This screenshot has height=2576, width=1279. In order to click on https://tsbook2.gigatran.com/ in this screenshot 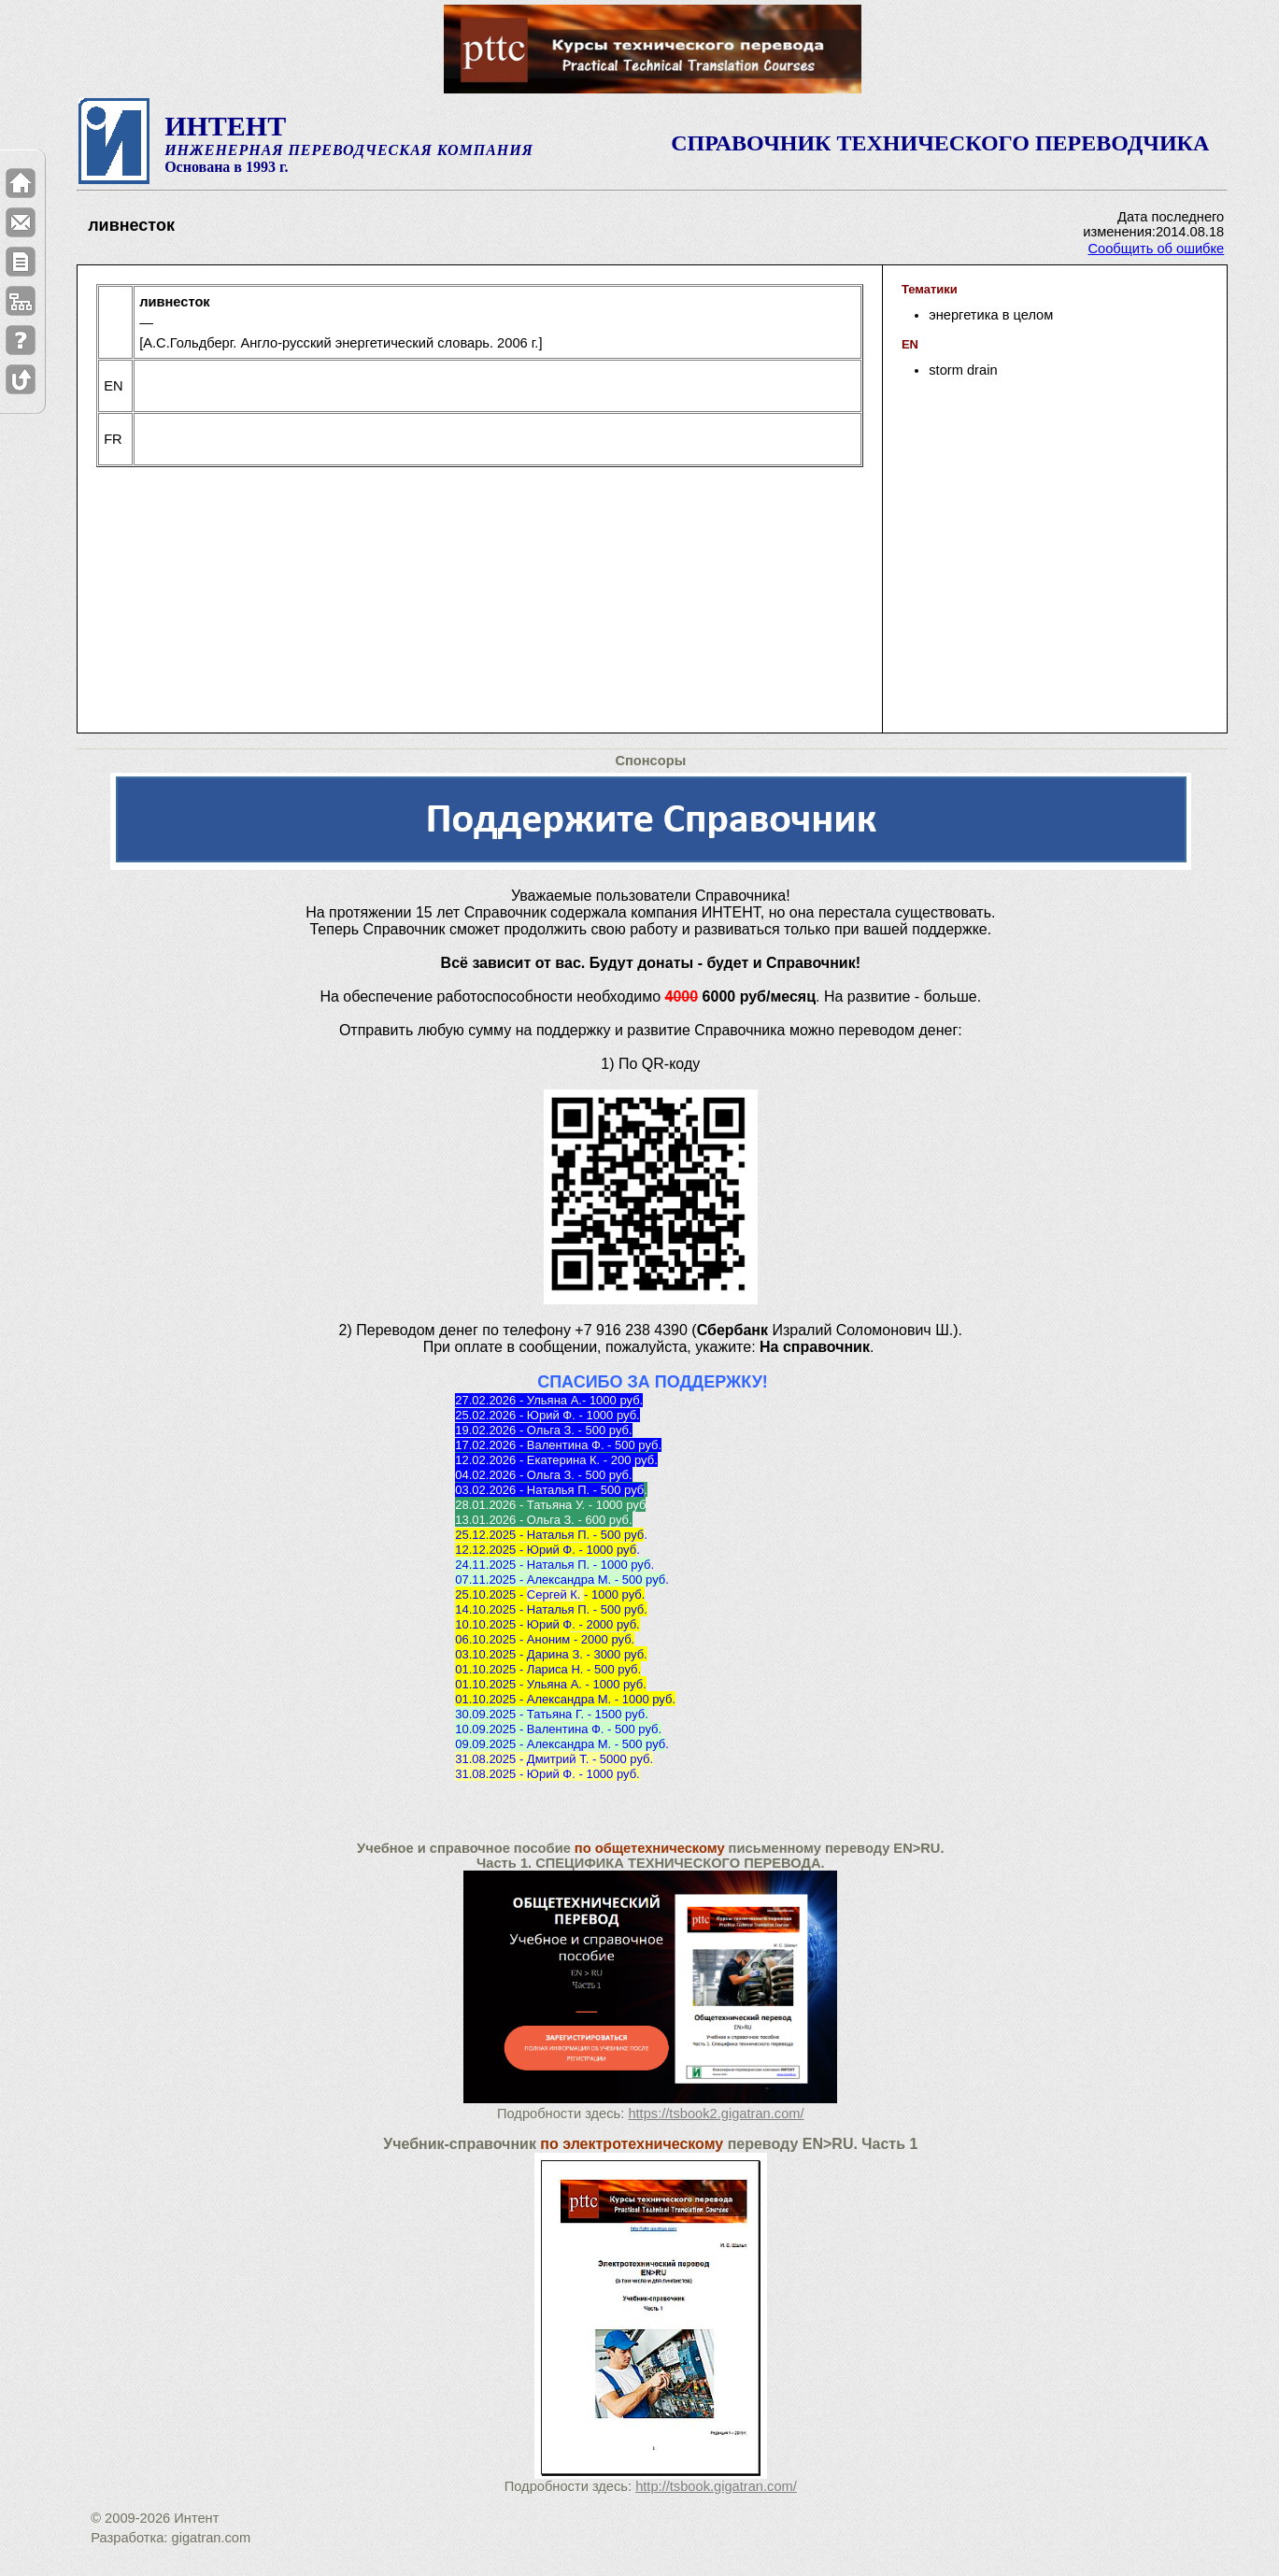, I will do `click(715, 2113)`.